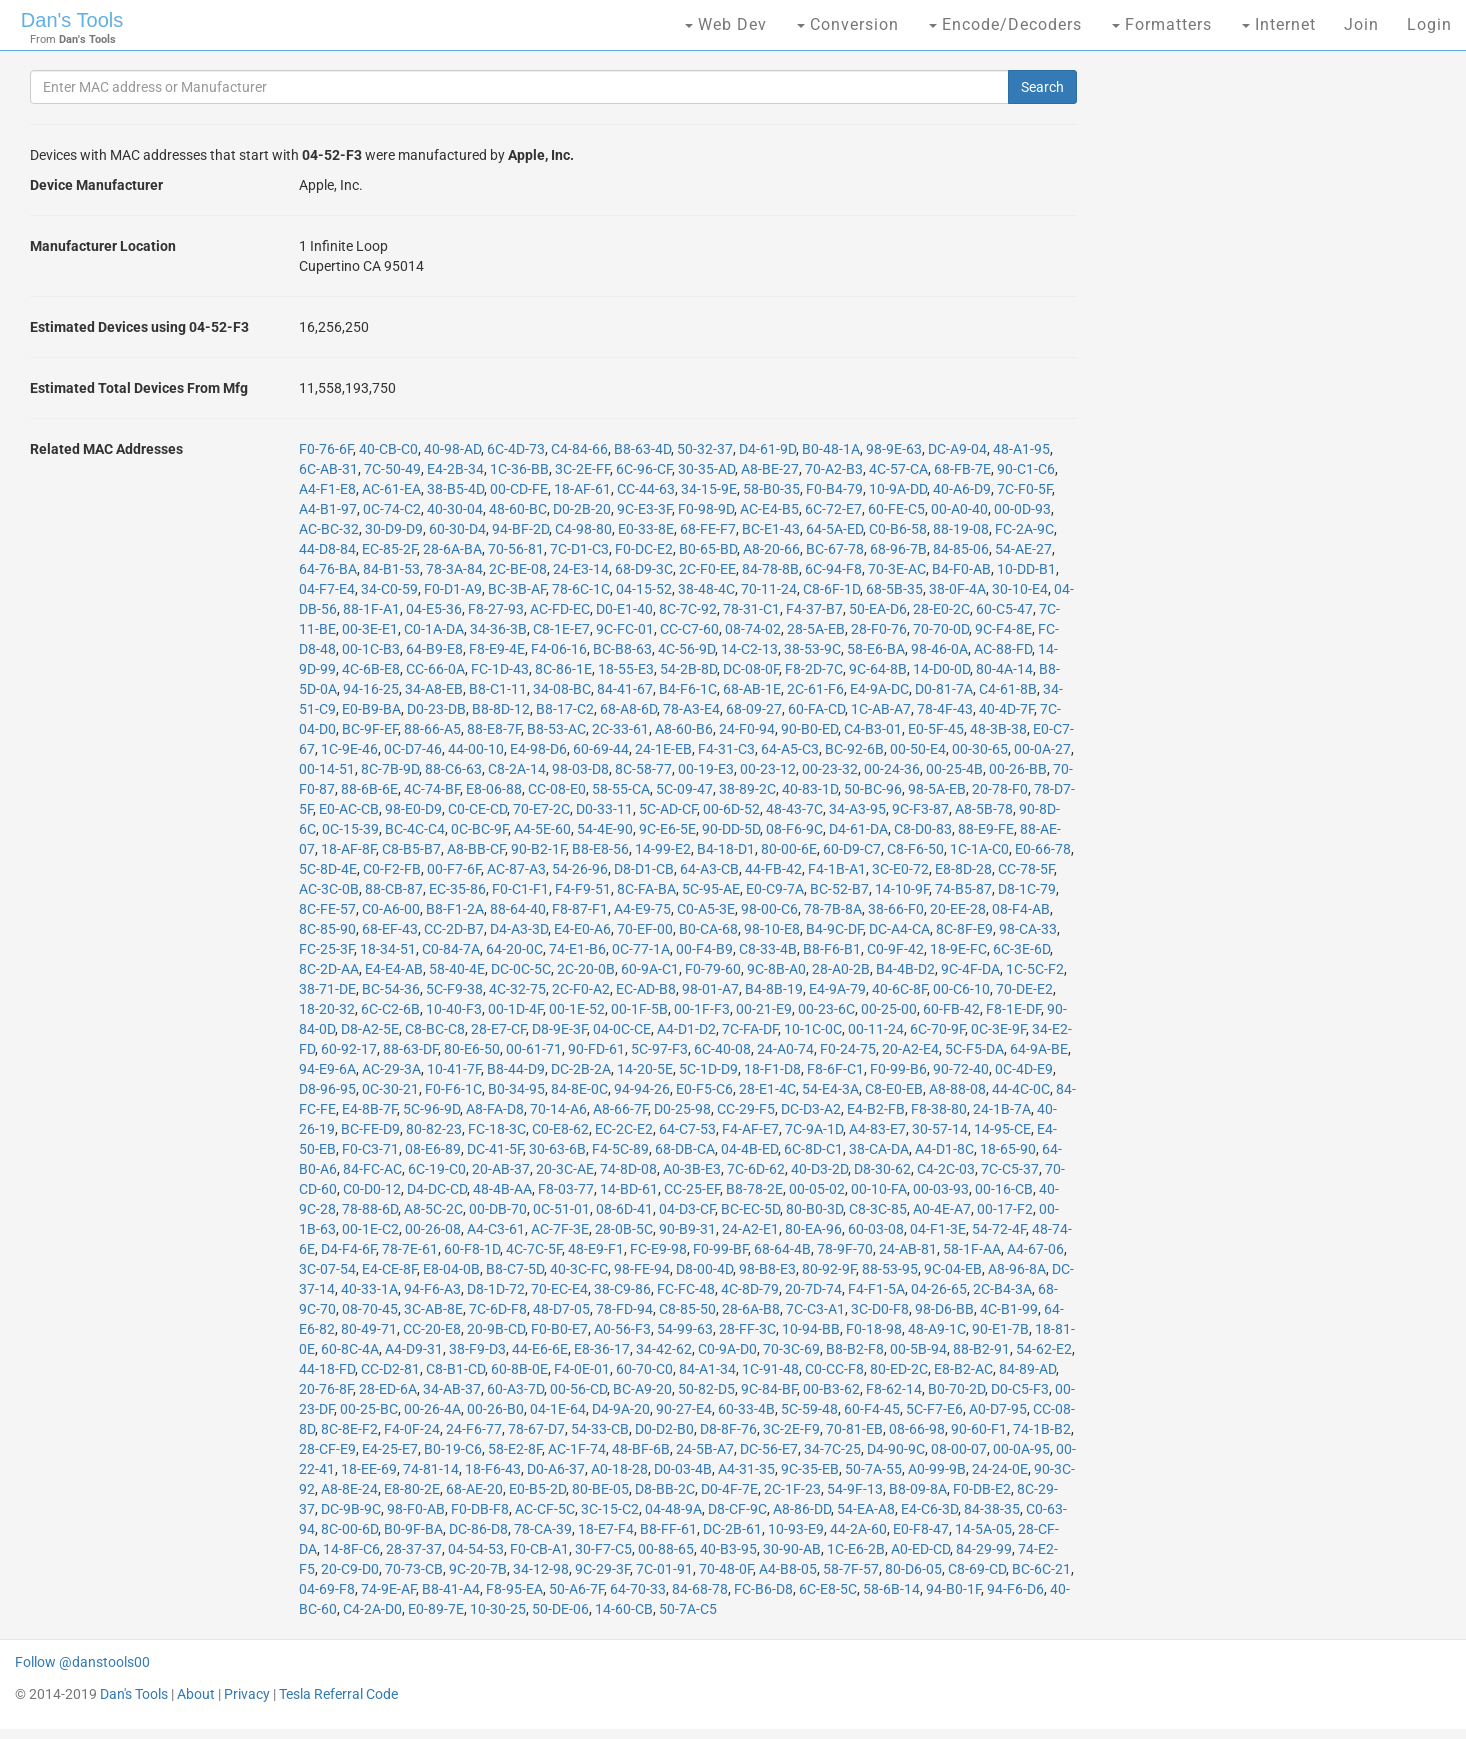 Image resolution: width=1466 pixels, height=1739 pixels. What do you see at coordinates (961, 549) in the screenshot?
I see `84-85-06` at bounding box center [961, 549].